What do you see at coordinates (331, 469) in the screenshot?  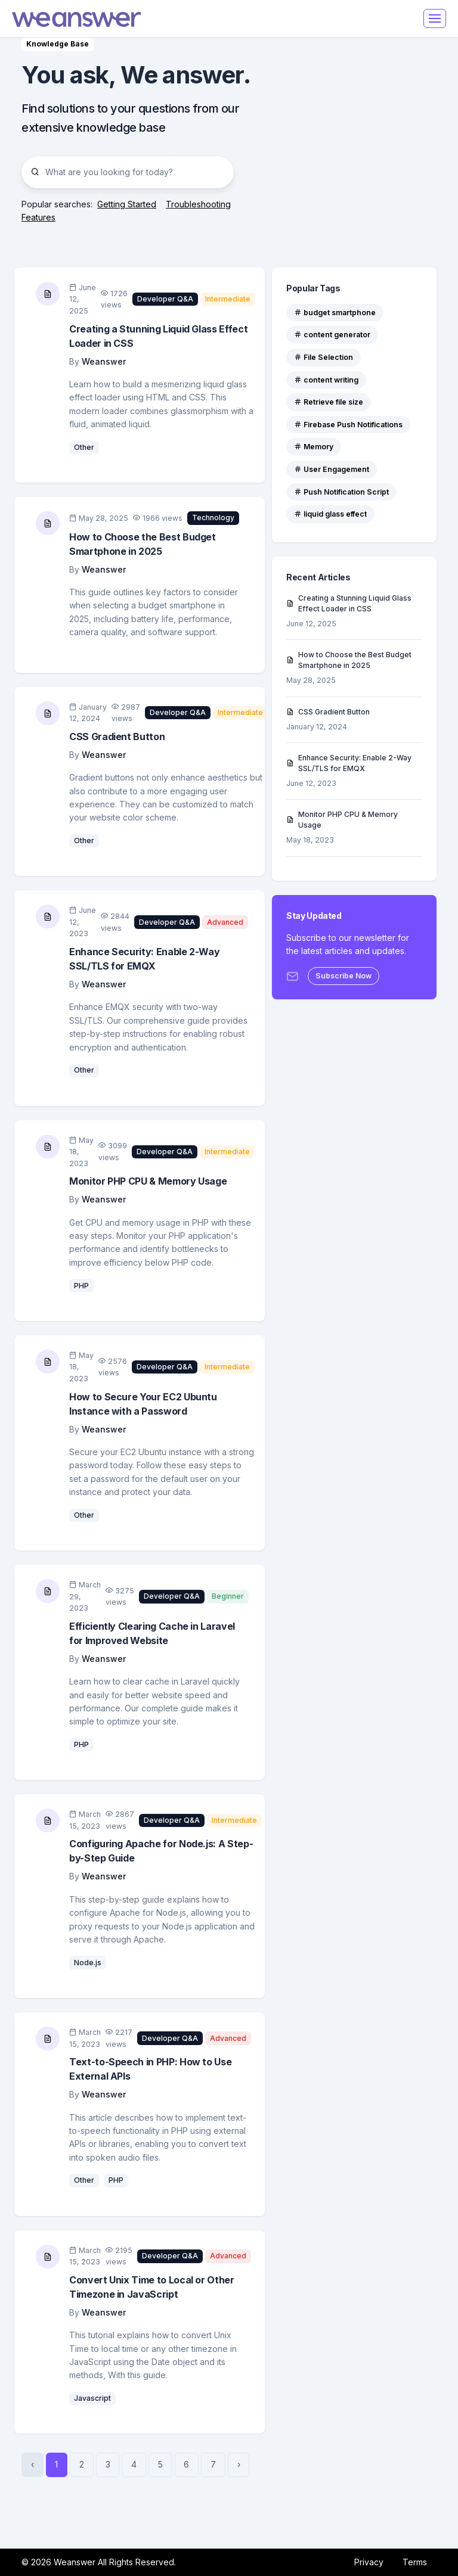 I see `User Engagement` at bounding box center [331, 469].